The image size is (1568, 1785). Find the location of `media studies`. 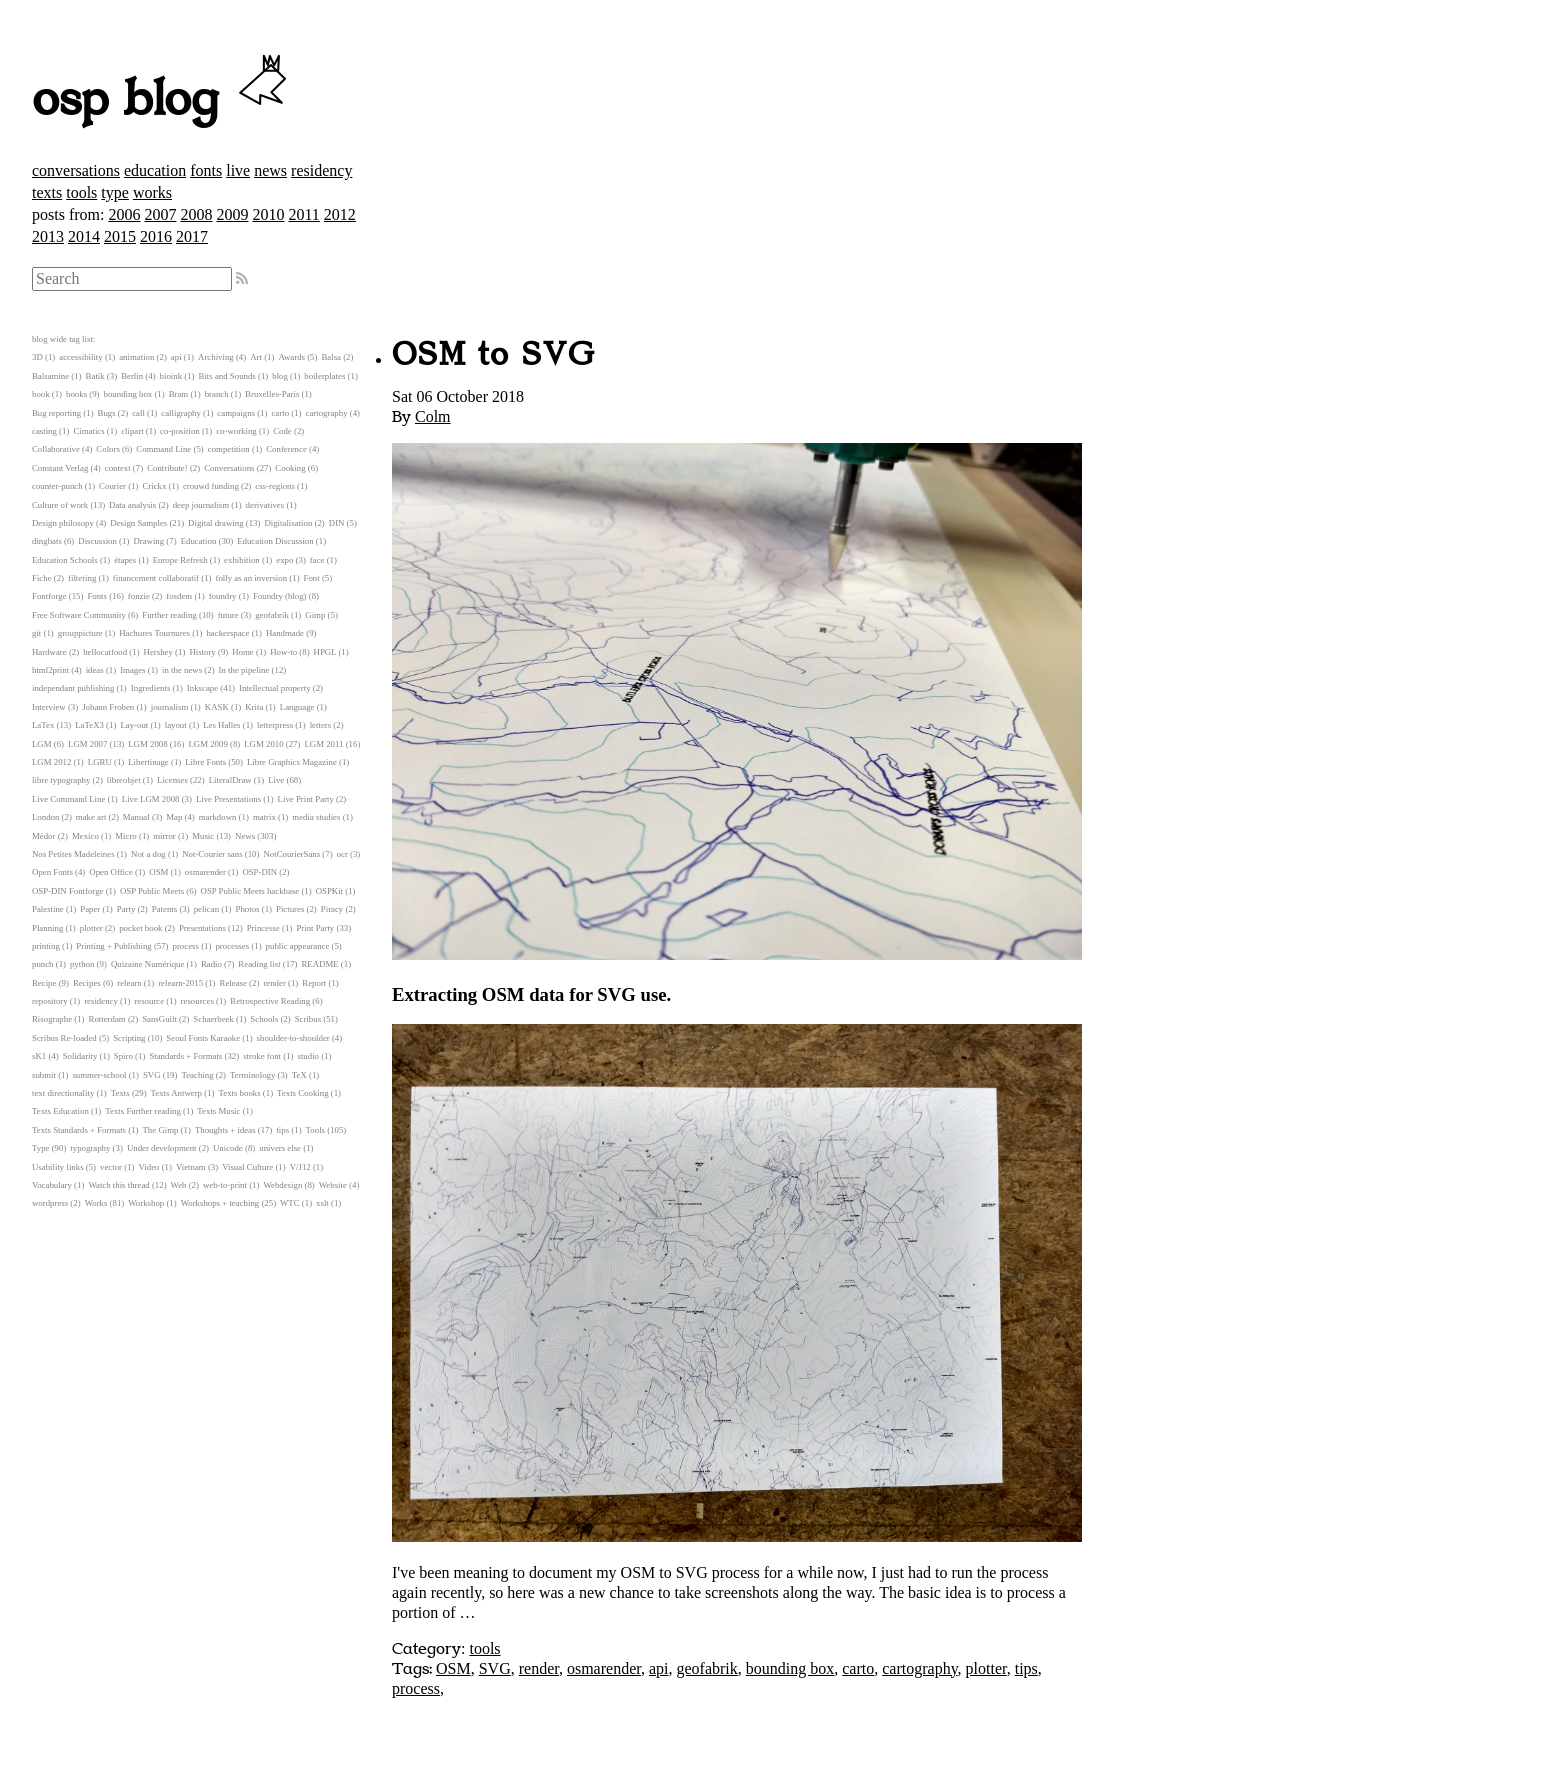

media studies is located at coordinates (316, 817).